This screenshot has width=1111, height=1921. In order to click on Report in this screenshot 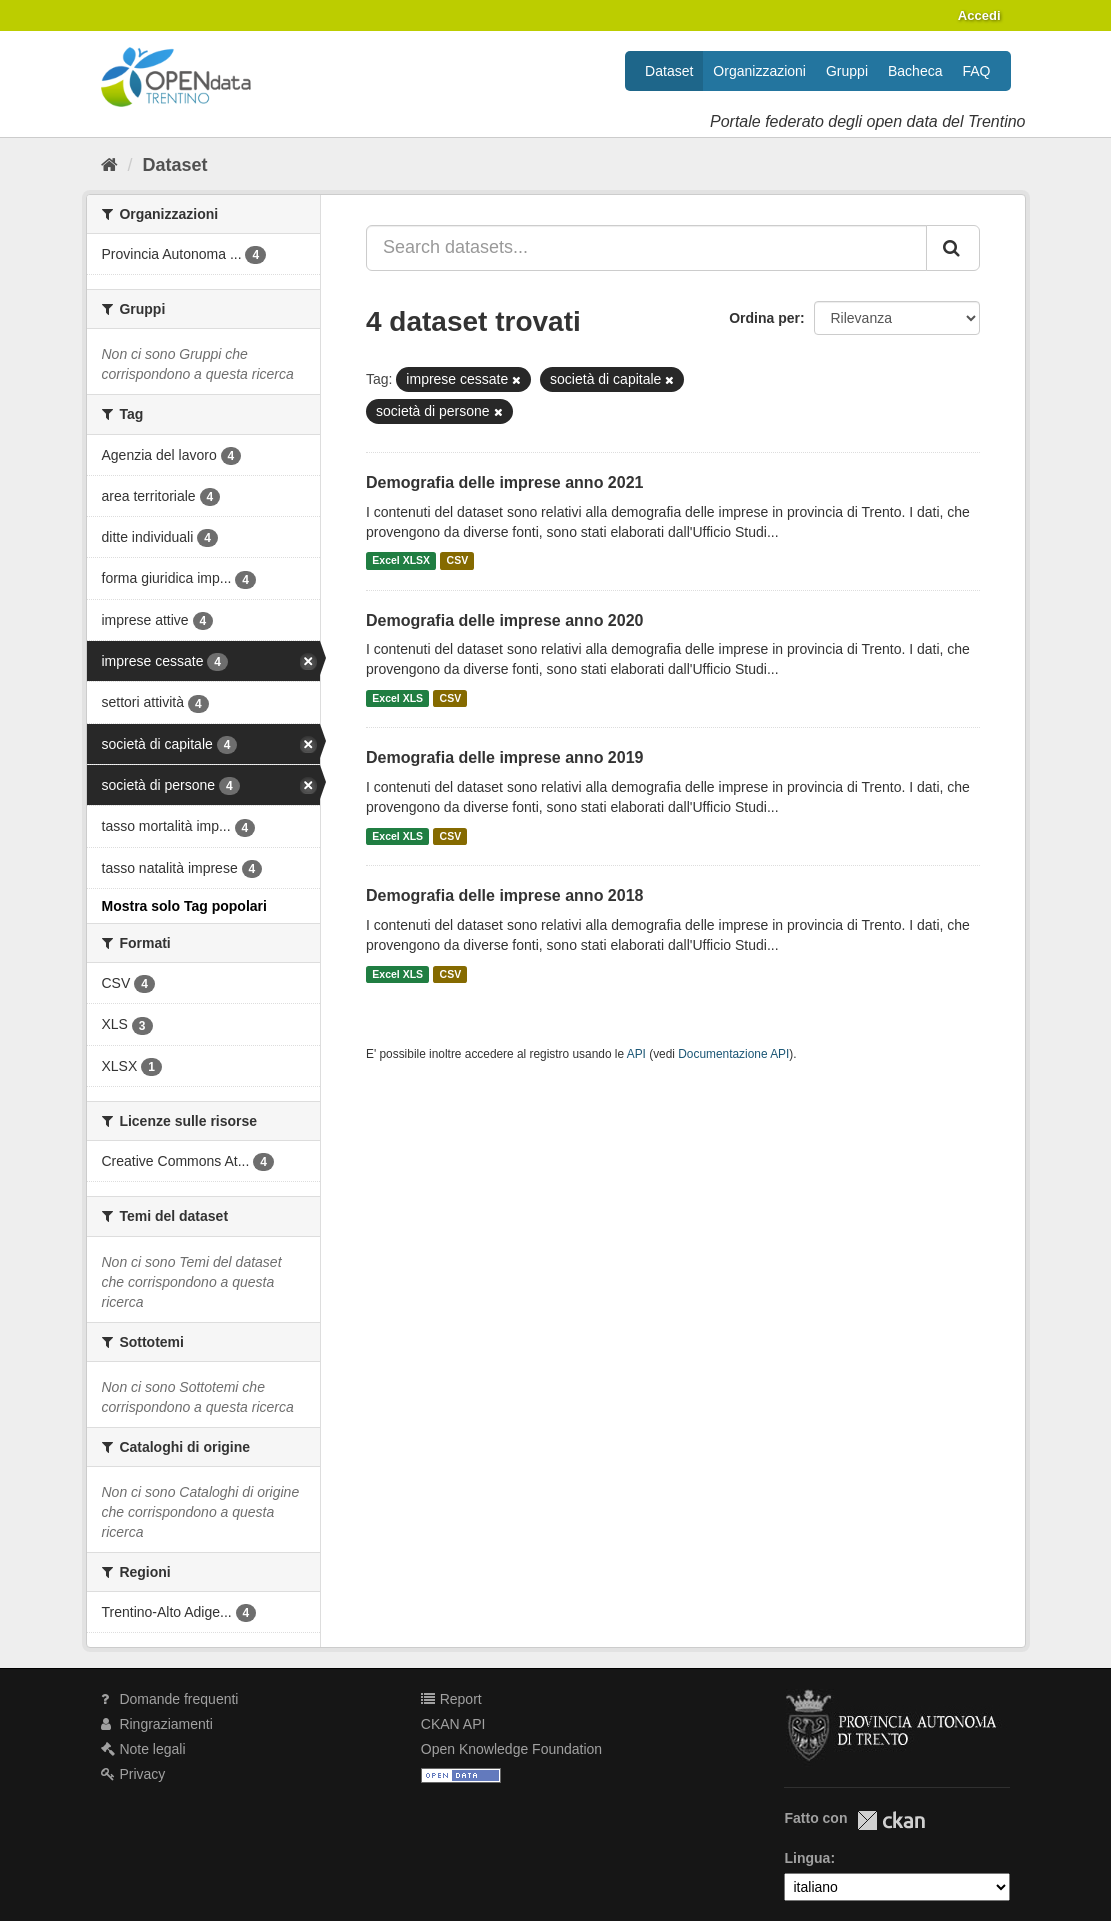, I will do `click(451, 1699)`.